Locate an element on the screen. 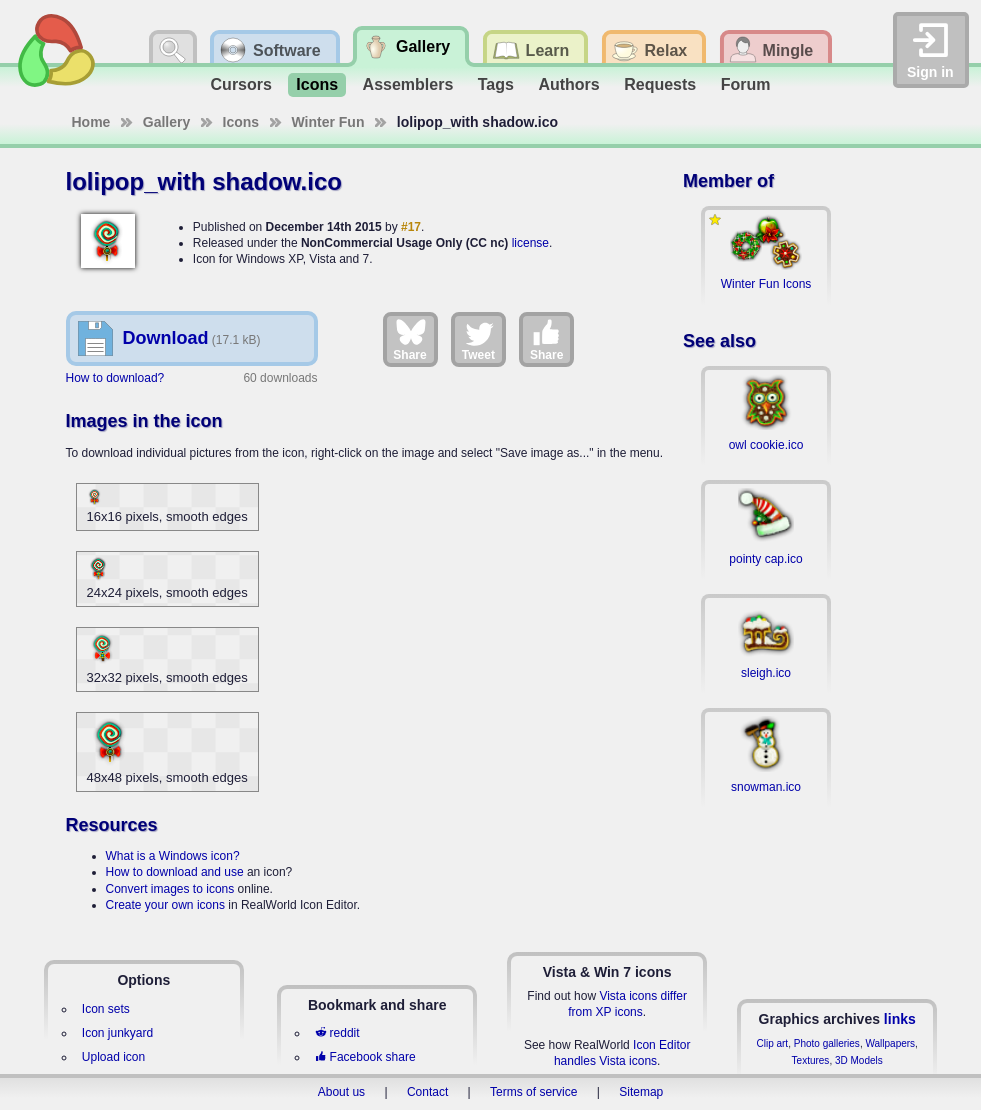 The width and height of the screenshot is (981, 1110). Forum is located at coordinates (746, 84).